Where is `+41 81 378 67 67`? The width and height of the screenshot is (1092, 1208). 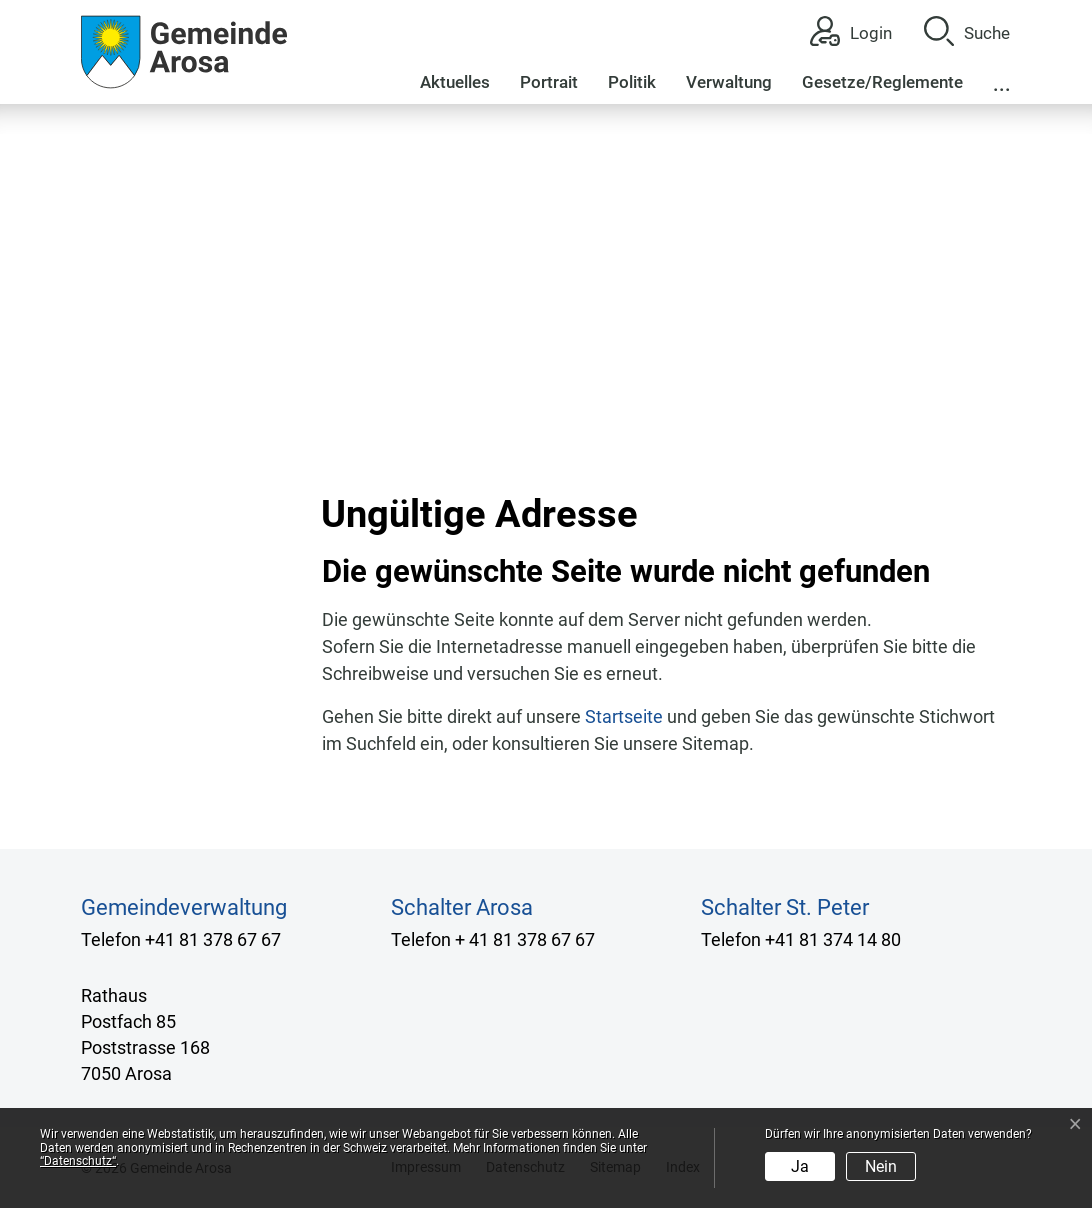 +41 81 378 67 67 is located at coordinates (213, 939).